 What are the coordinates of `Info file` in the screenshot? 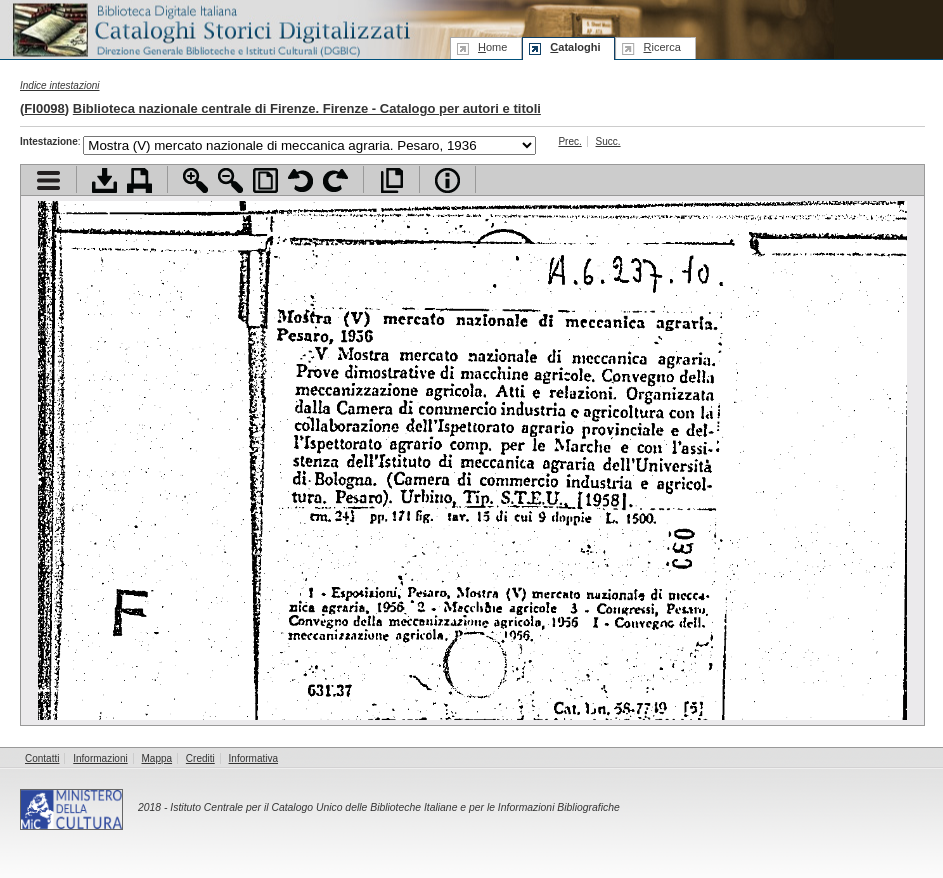 It's located at (447, 180).